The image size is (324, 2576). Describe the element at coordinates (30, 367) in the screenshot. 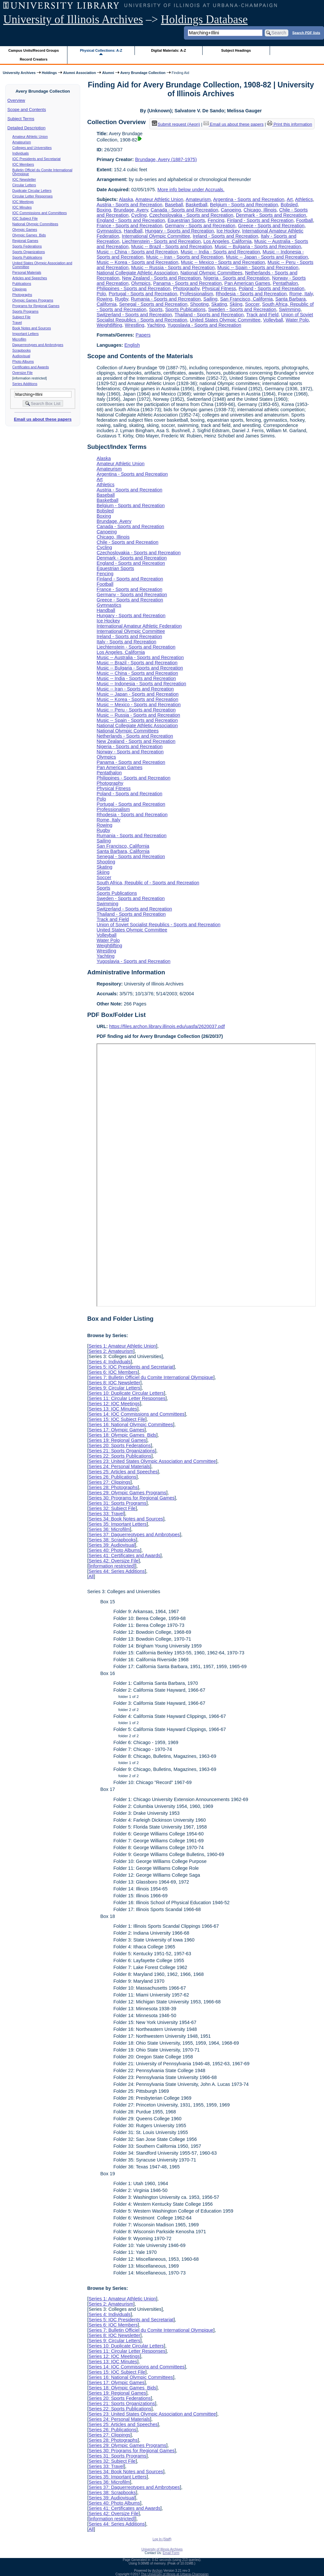

I see `Certificates and Awards` at that location.